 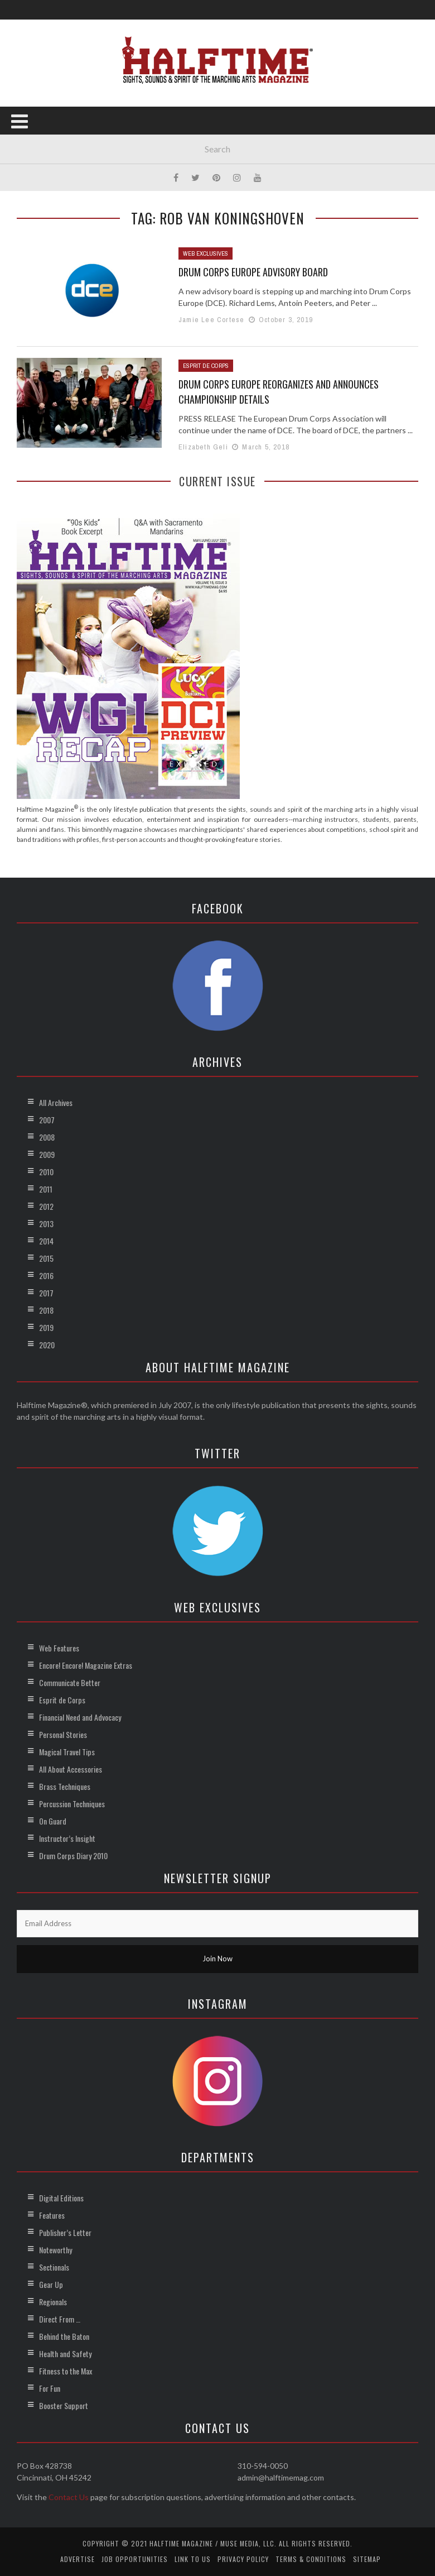 What do you see at coordinates (63, 1734) in the screenshot?
I see `Personal Stories` at bounding box center [63, 1734].